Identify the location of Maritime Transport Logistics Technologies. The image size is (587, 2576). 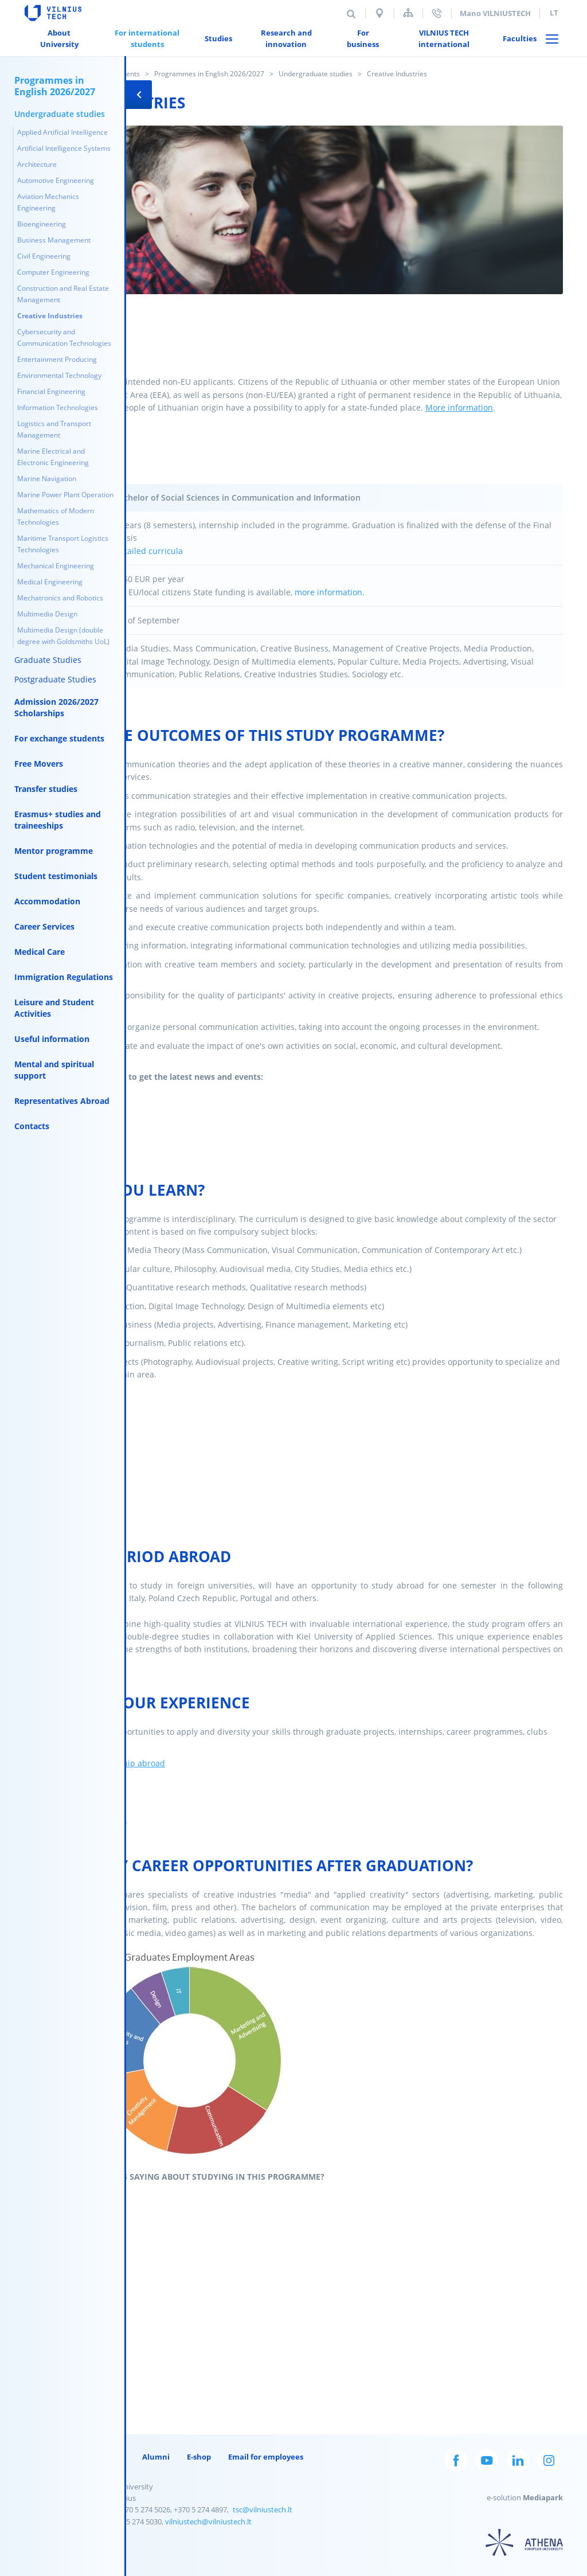
(62, 544).